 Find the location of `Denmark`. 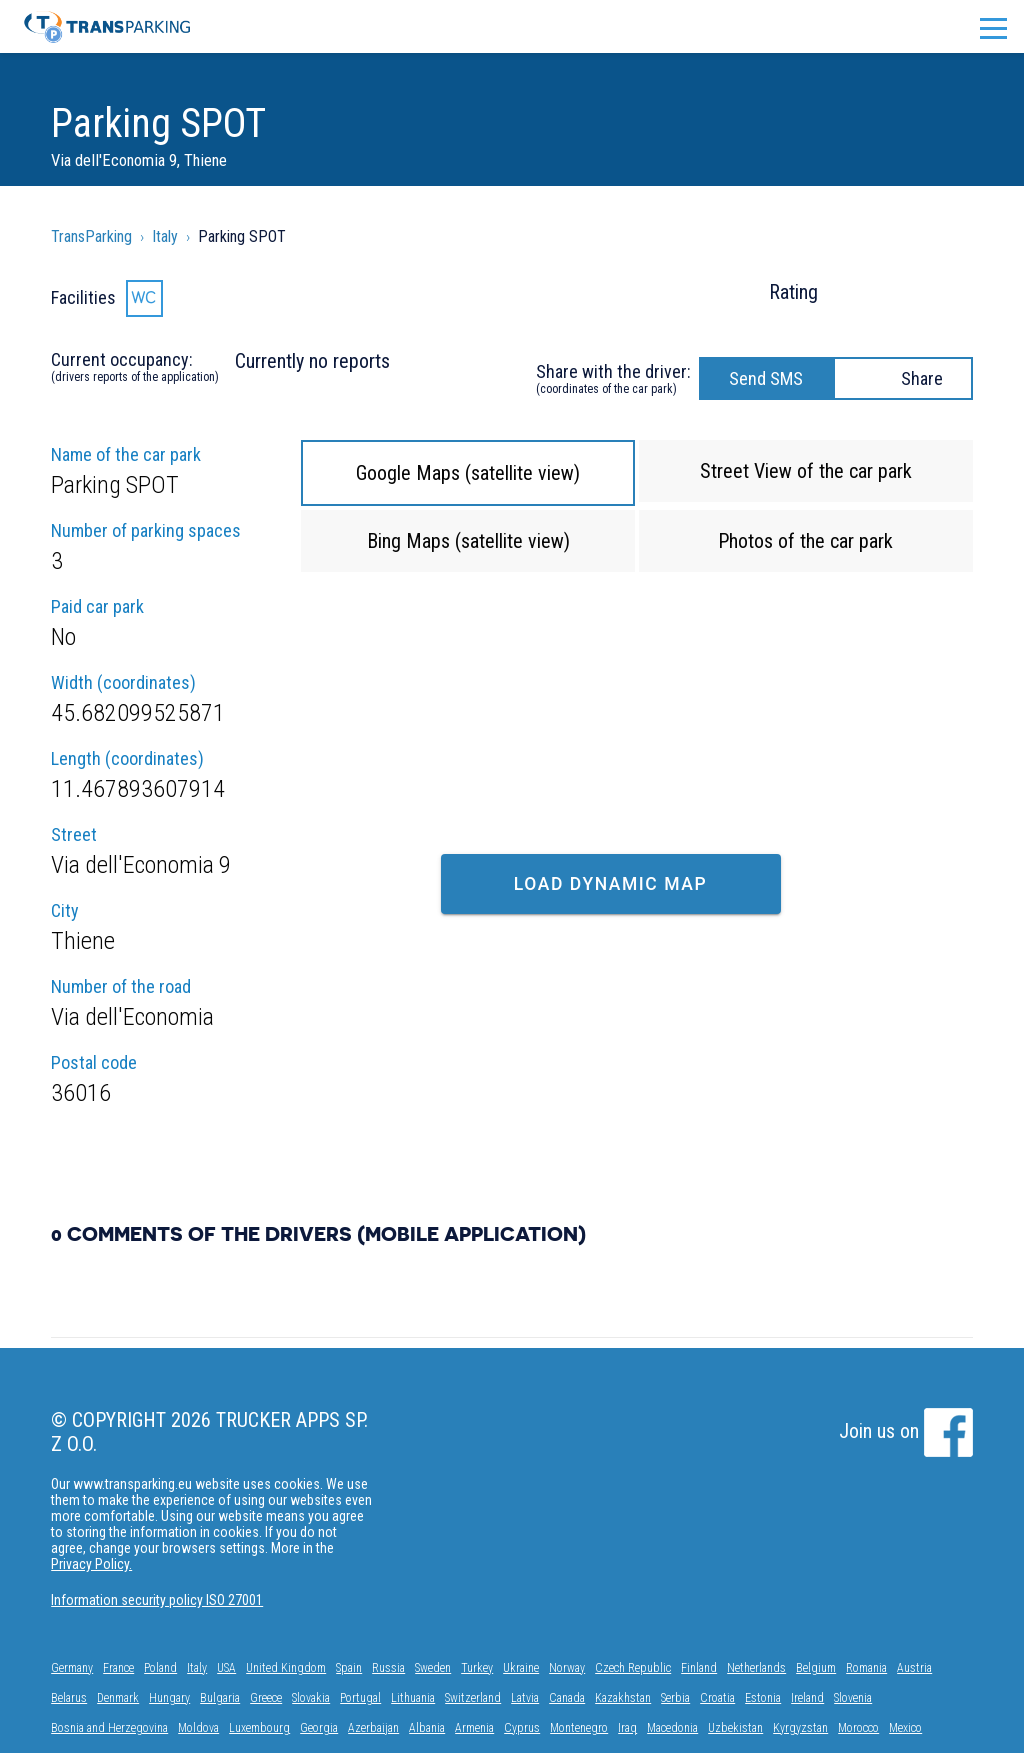

Denmark is located at coordinates (118, 1698).